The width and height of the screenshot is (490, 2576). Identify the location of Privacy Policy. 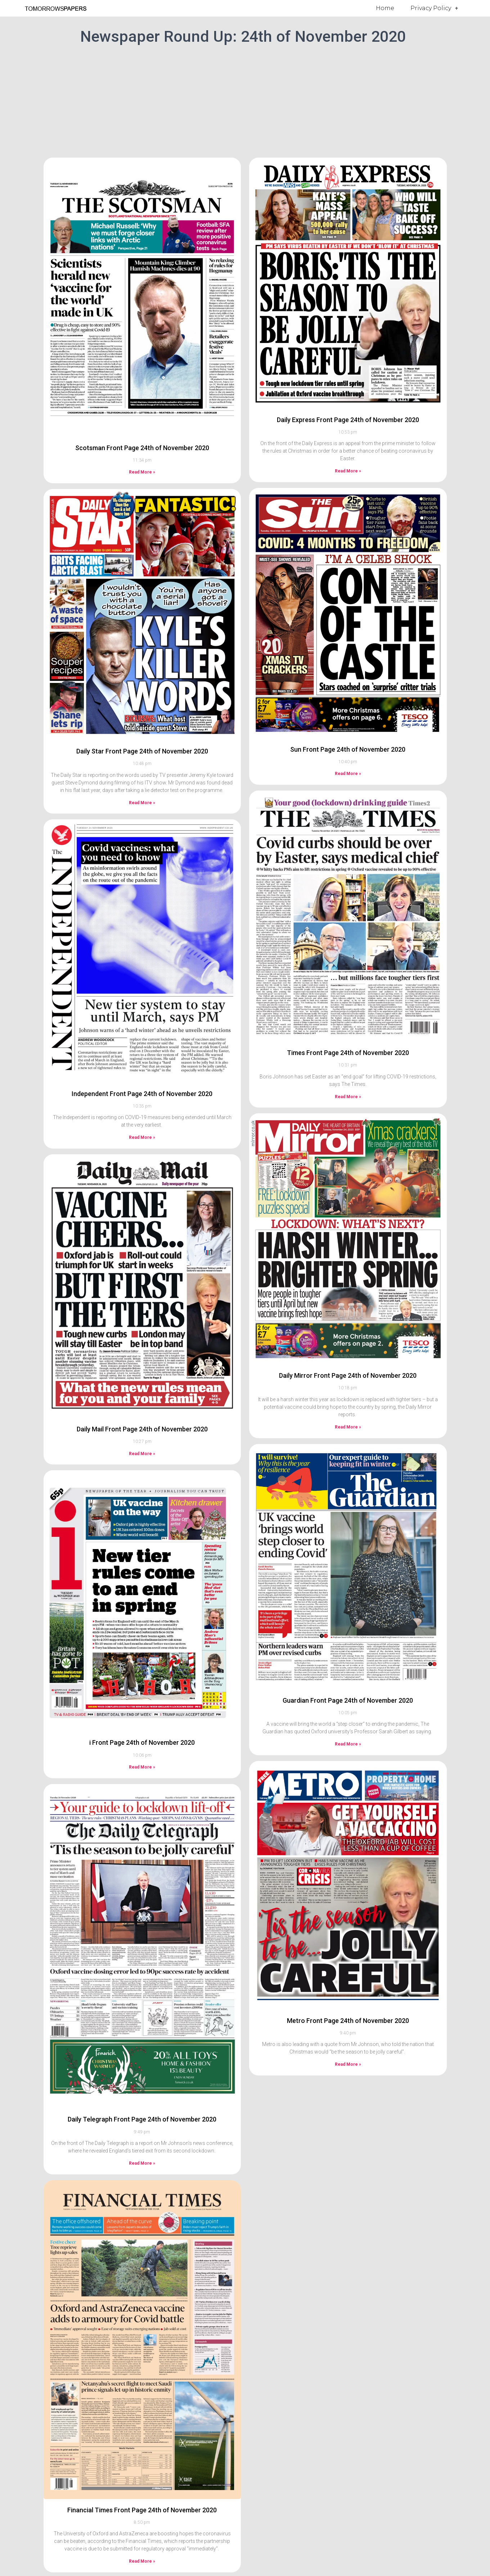
(434, 8).